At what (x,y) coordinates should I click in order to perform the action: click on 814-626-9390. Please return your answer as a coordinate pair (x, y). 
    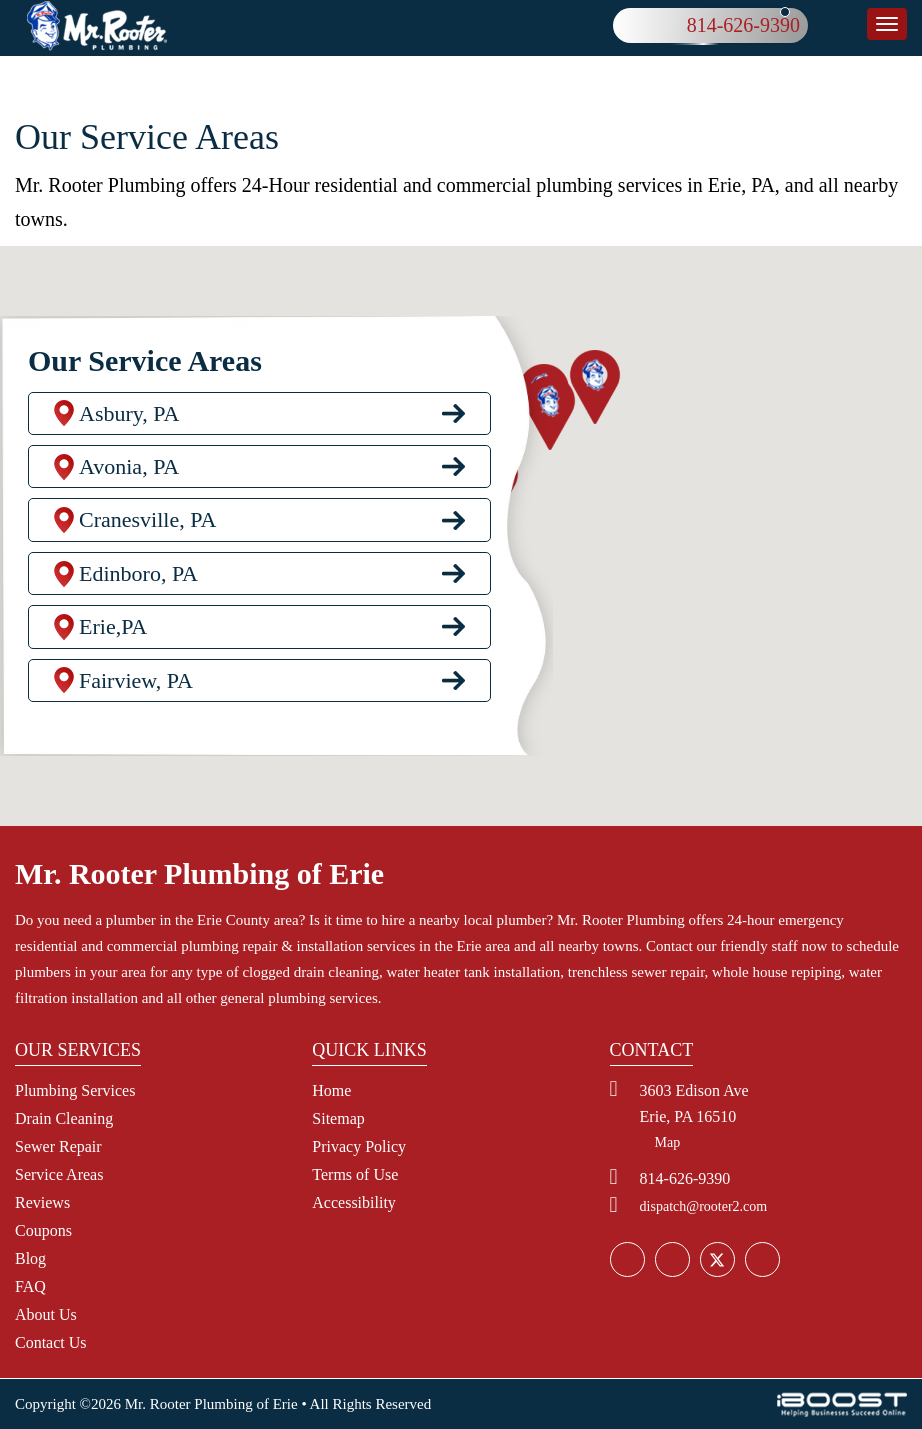
    Looking at the image, I should click on (743, 25).